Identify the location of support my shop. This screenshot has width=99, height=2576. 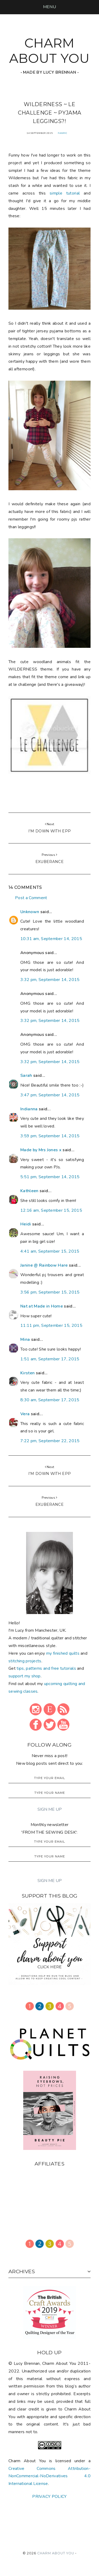
(24, 1676).